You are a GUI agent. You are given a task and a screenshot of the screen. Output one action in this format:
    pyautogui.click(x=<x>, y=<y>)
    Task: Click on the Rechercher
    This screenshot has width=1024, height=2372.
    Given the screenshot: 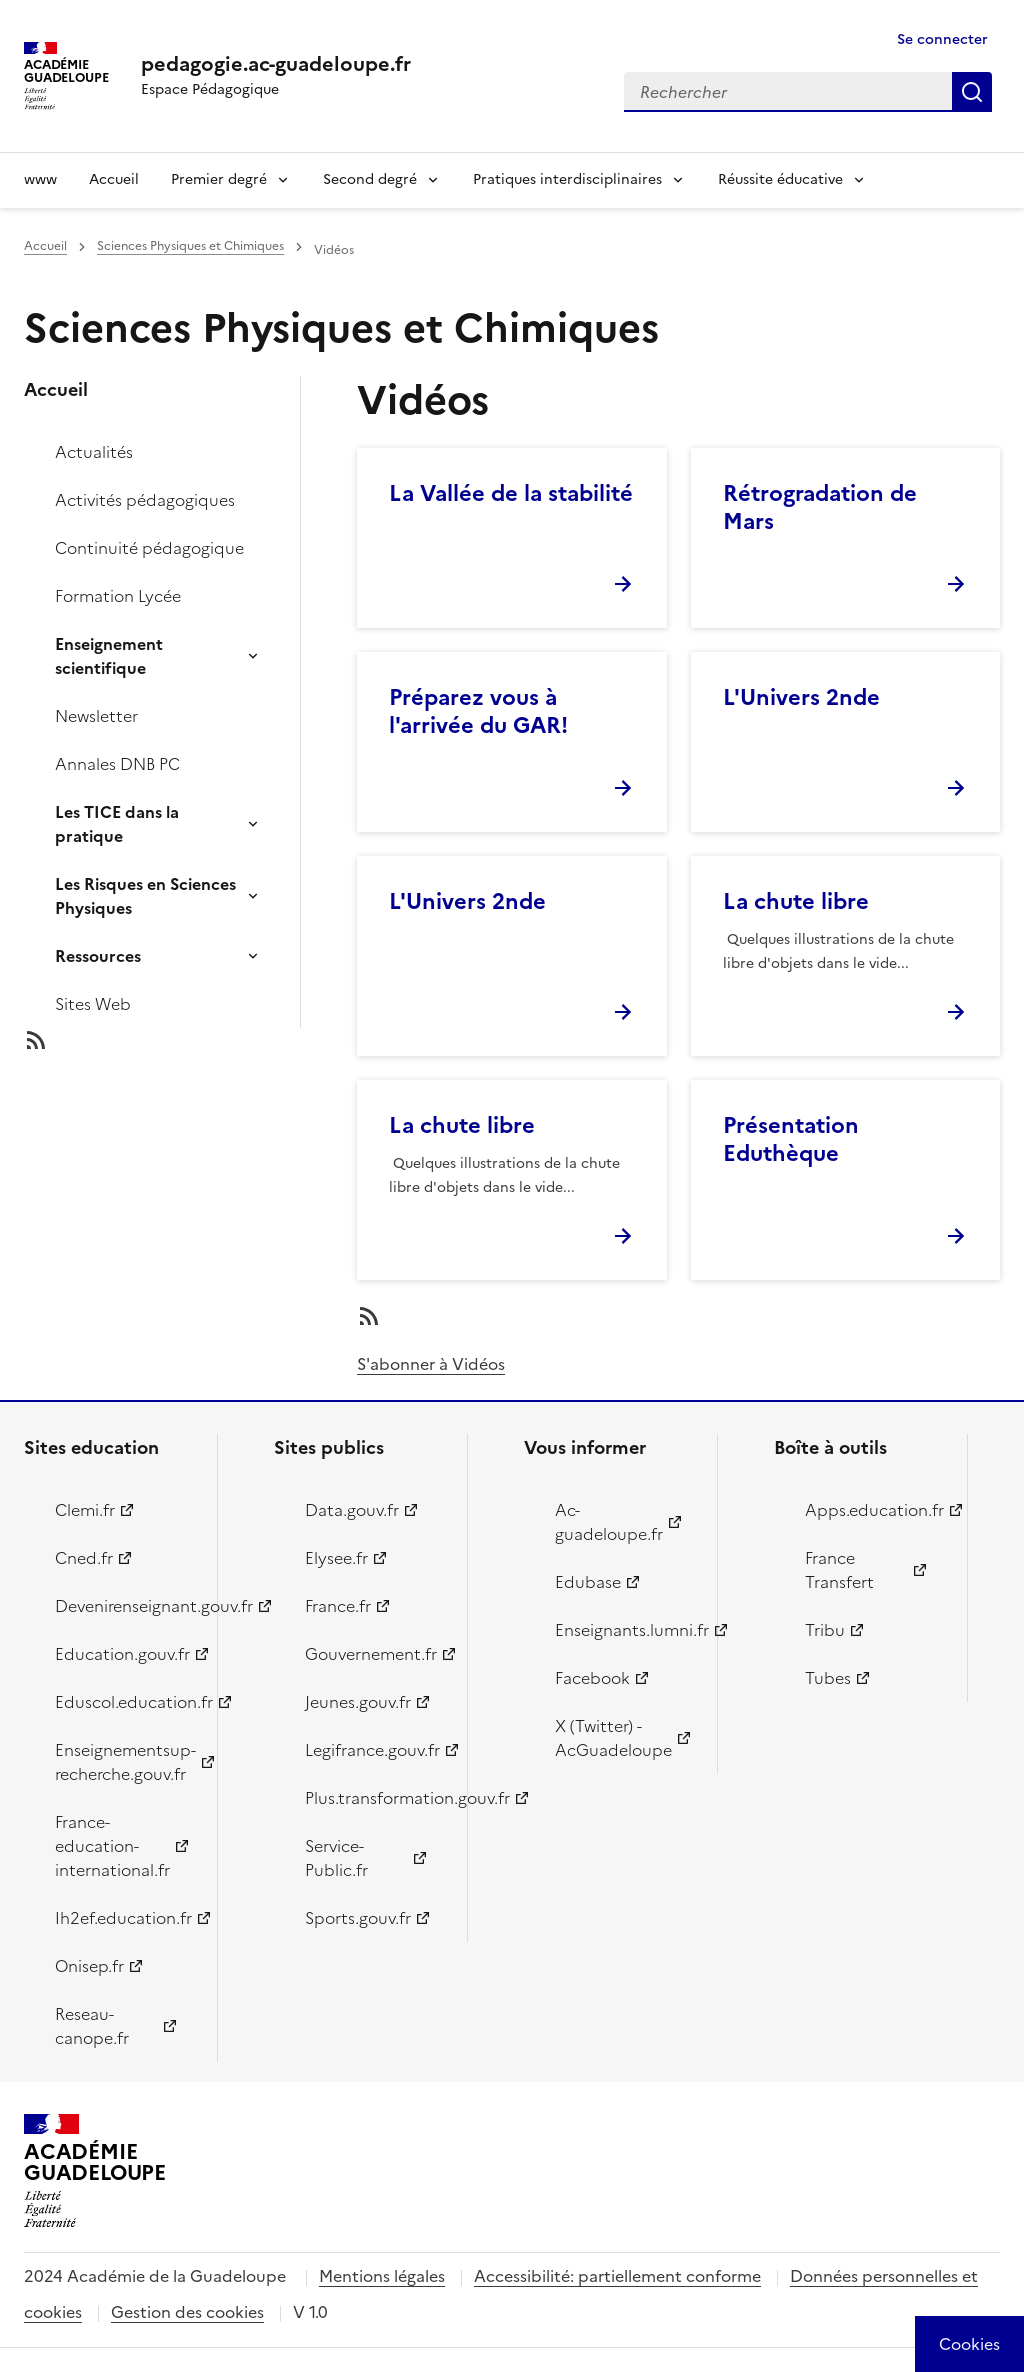 What is the action you would take?
    pyautogui.click(x=972, y=92)
    